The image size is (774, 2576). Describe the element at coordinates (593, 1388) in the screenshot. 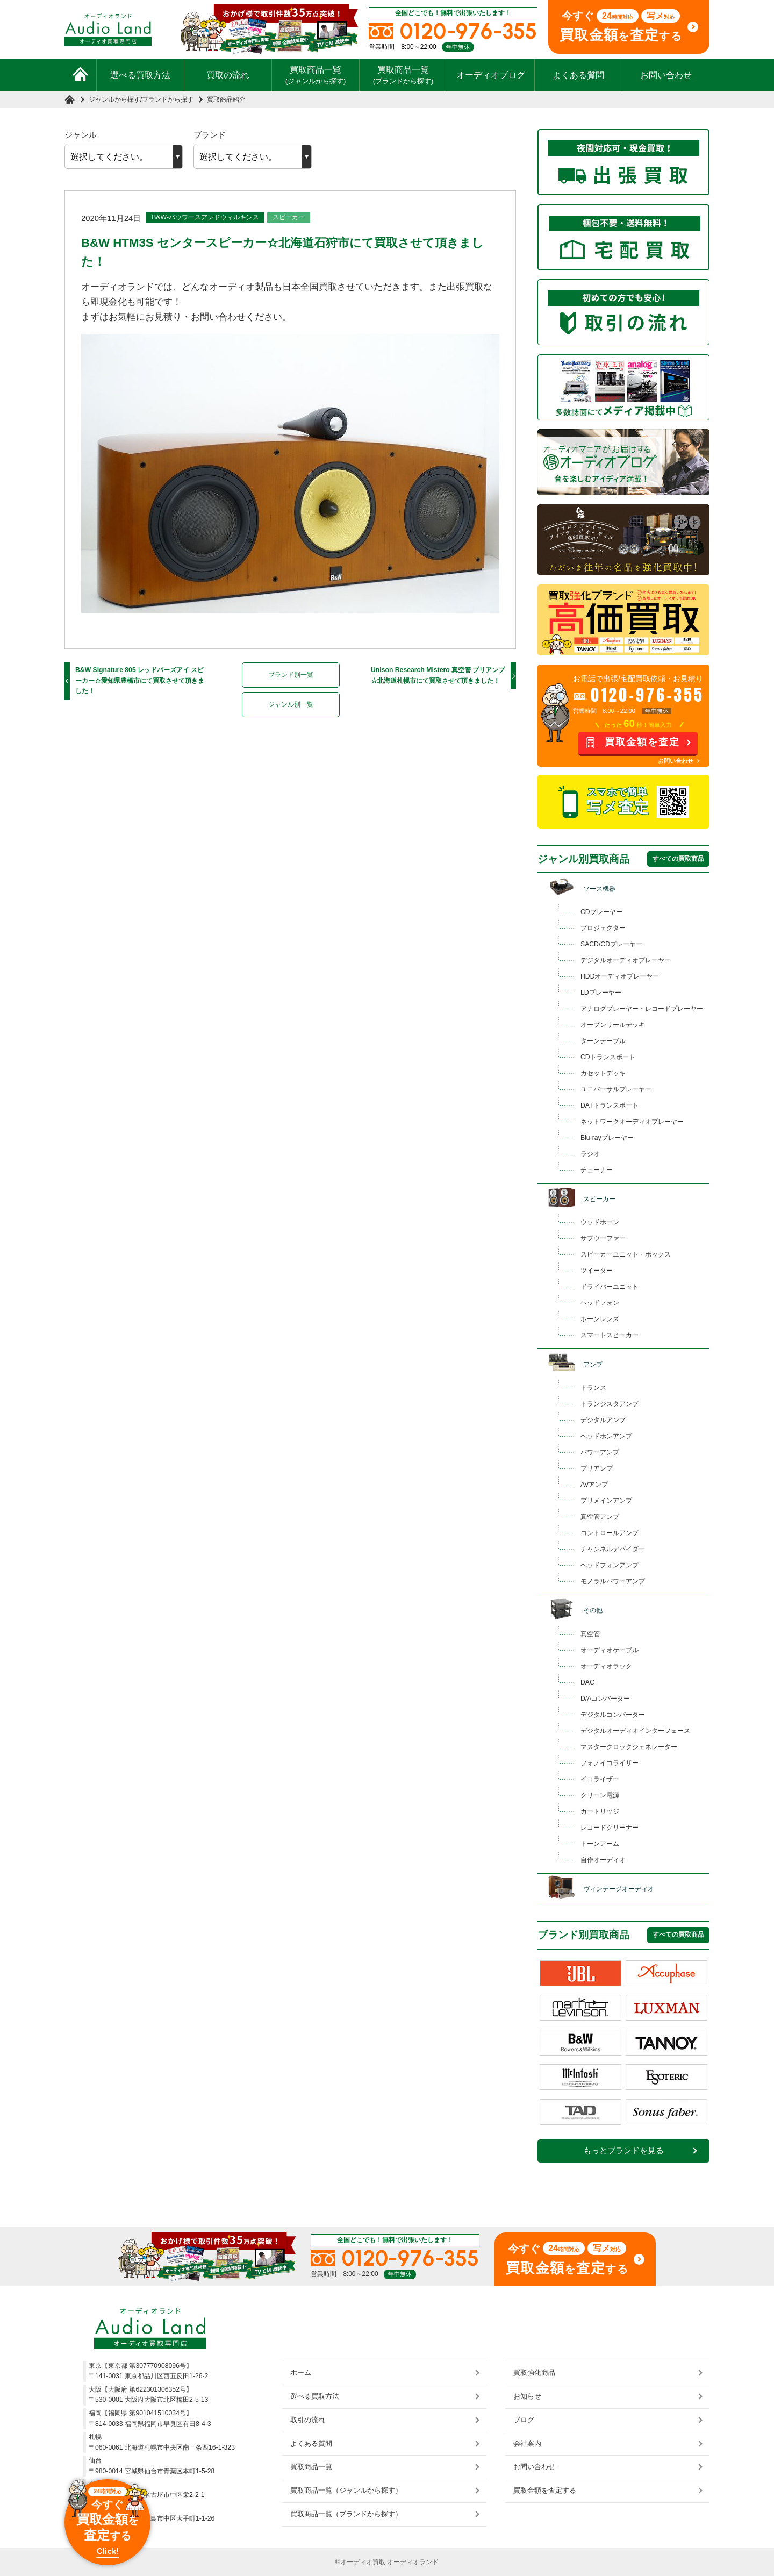

I see `トランス` at that location.